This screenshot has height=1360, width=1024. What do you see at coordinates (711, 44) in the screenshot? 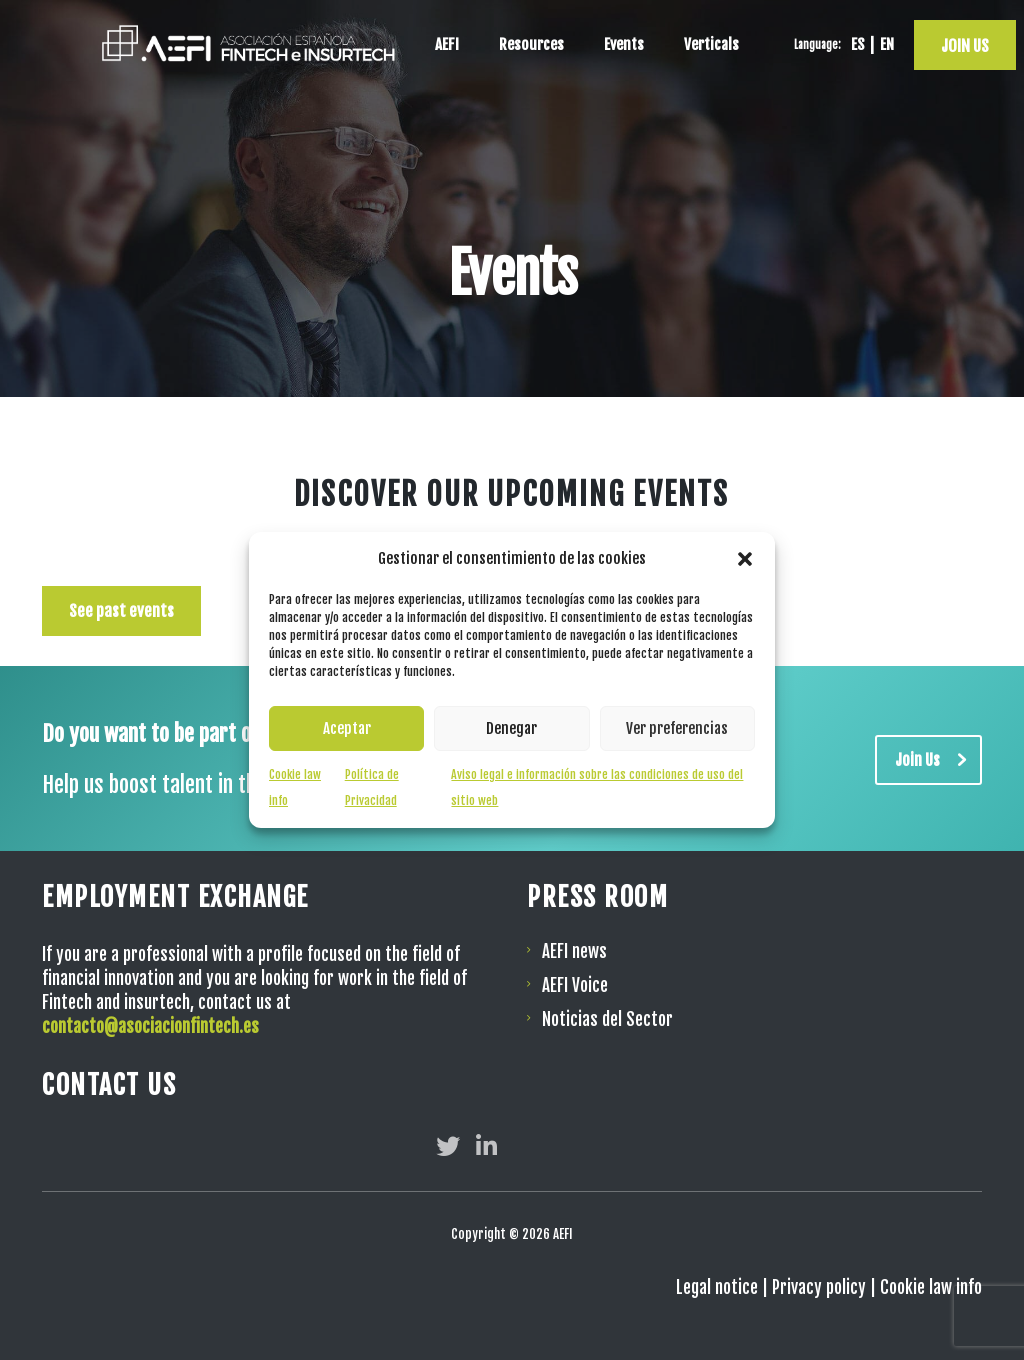
I see `Verticals` at bounding box center [711, 44].